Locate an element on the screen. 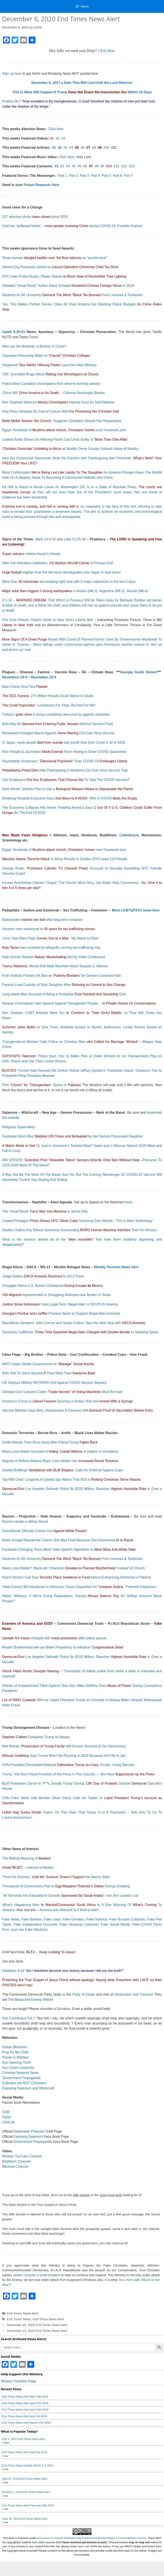 The image size is (164, 2576). Revelation 18:4 is located at coordinates (43, 677).